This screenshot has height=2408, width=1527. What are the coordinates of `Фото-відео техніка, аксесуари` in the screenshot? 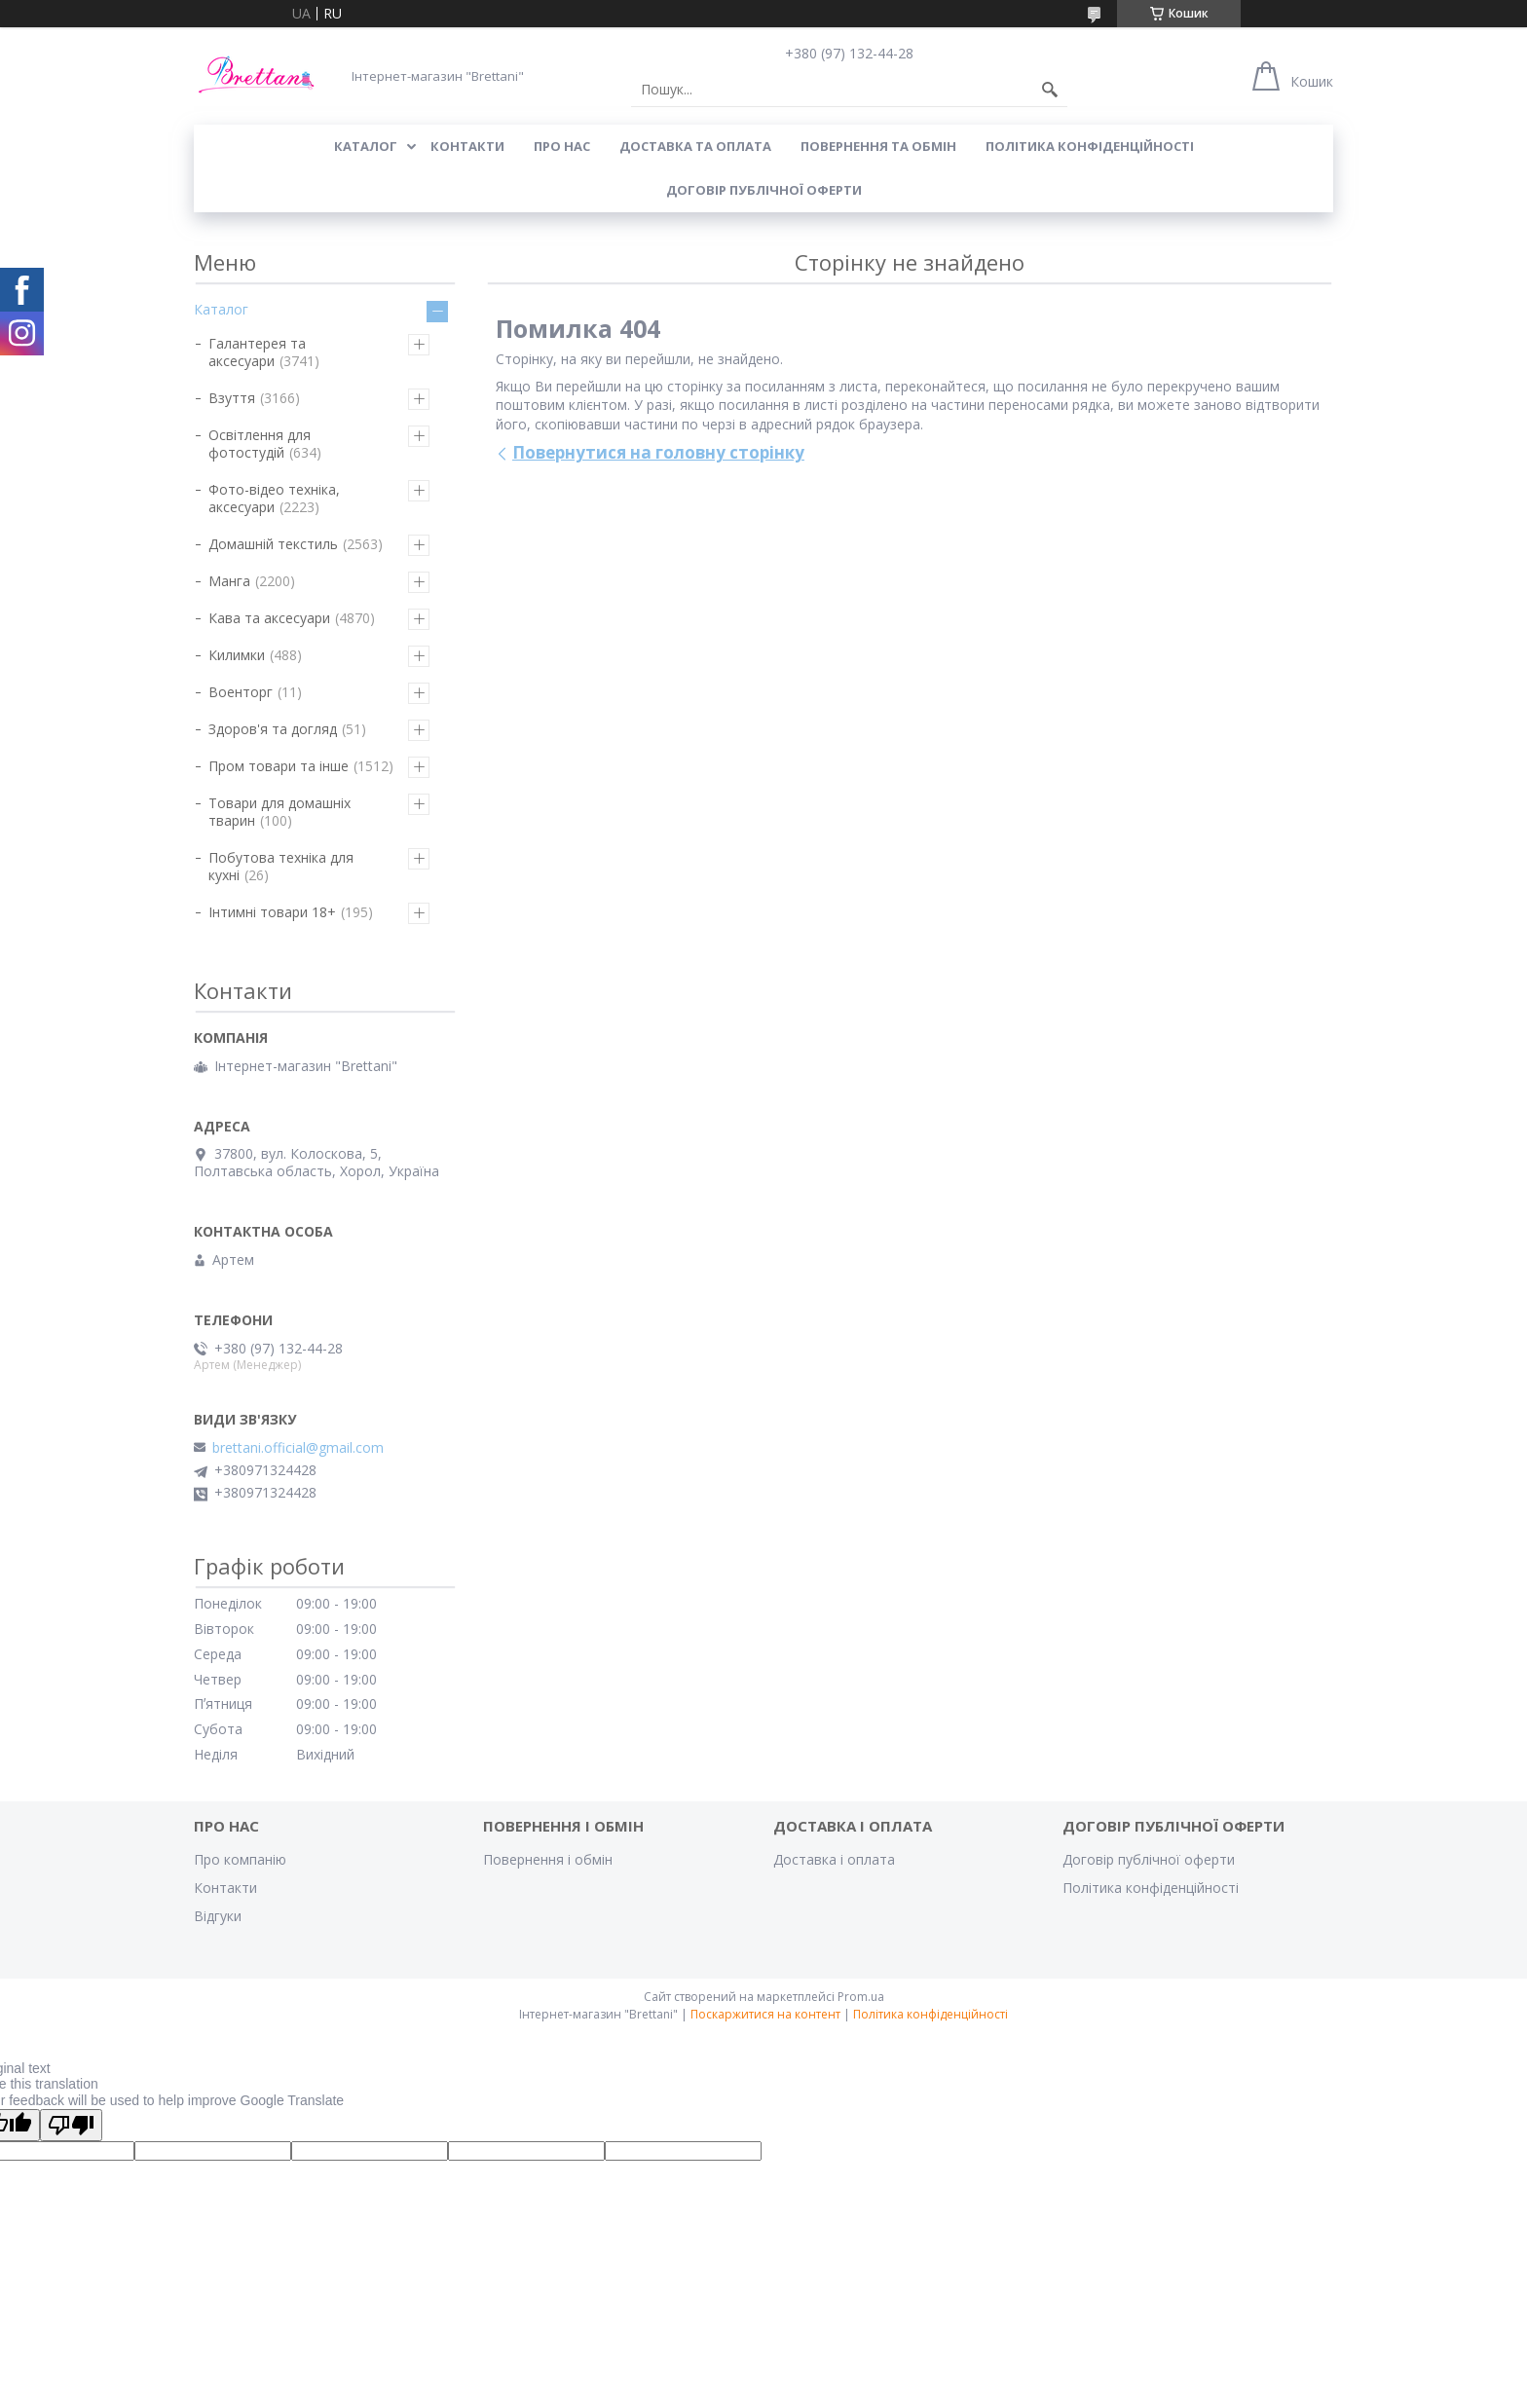 It's located at (274, 498).